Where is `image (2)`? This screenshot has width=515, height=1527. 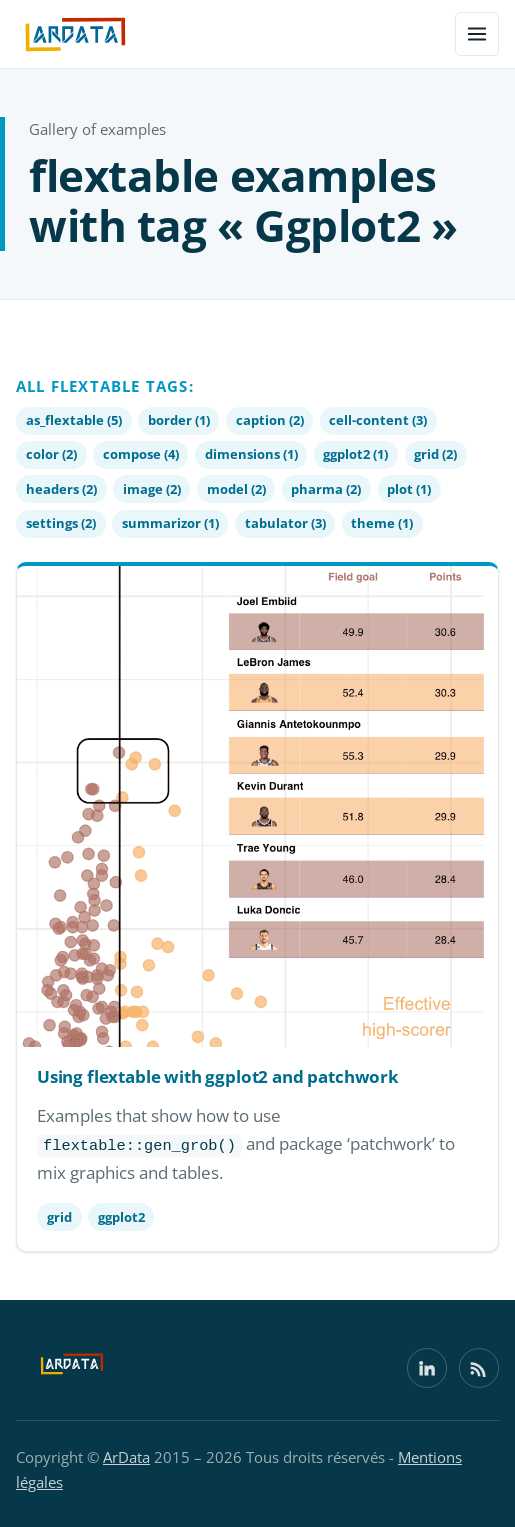 image (2) is located at coordinates (152, 489).